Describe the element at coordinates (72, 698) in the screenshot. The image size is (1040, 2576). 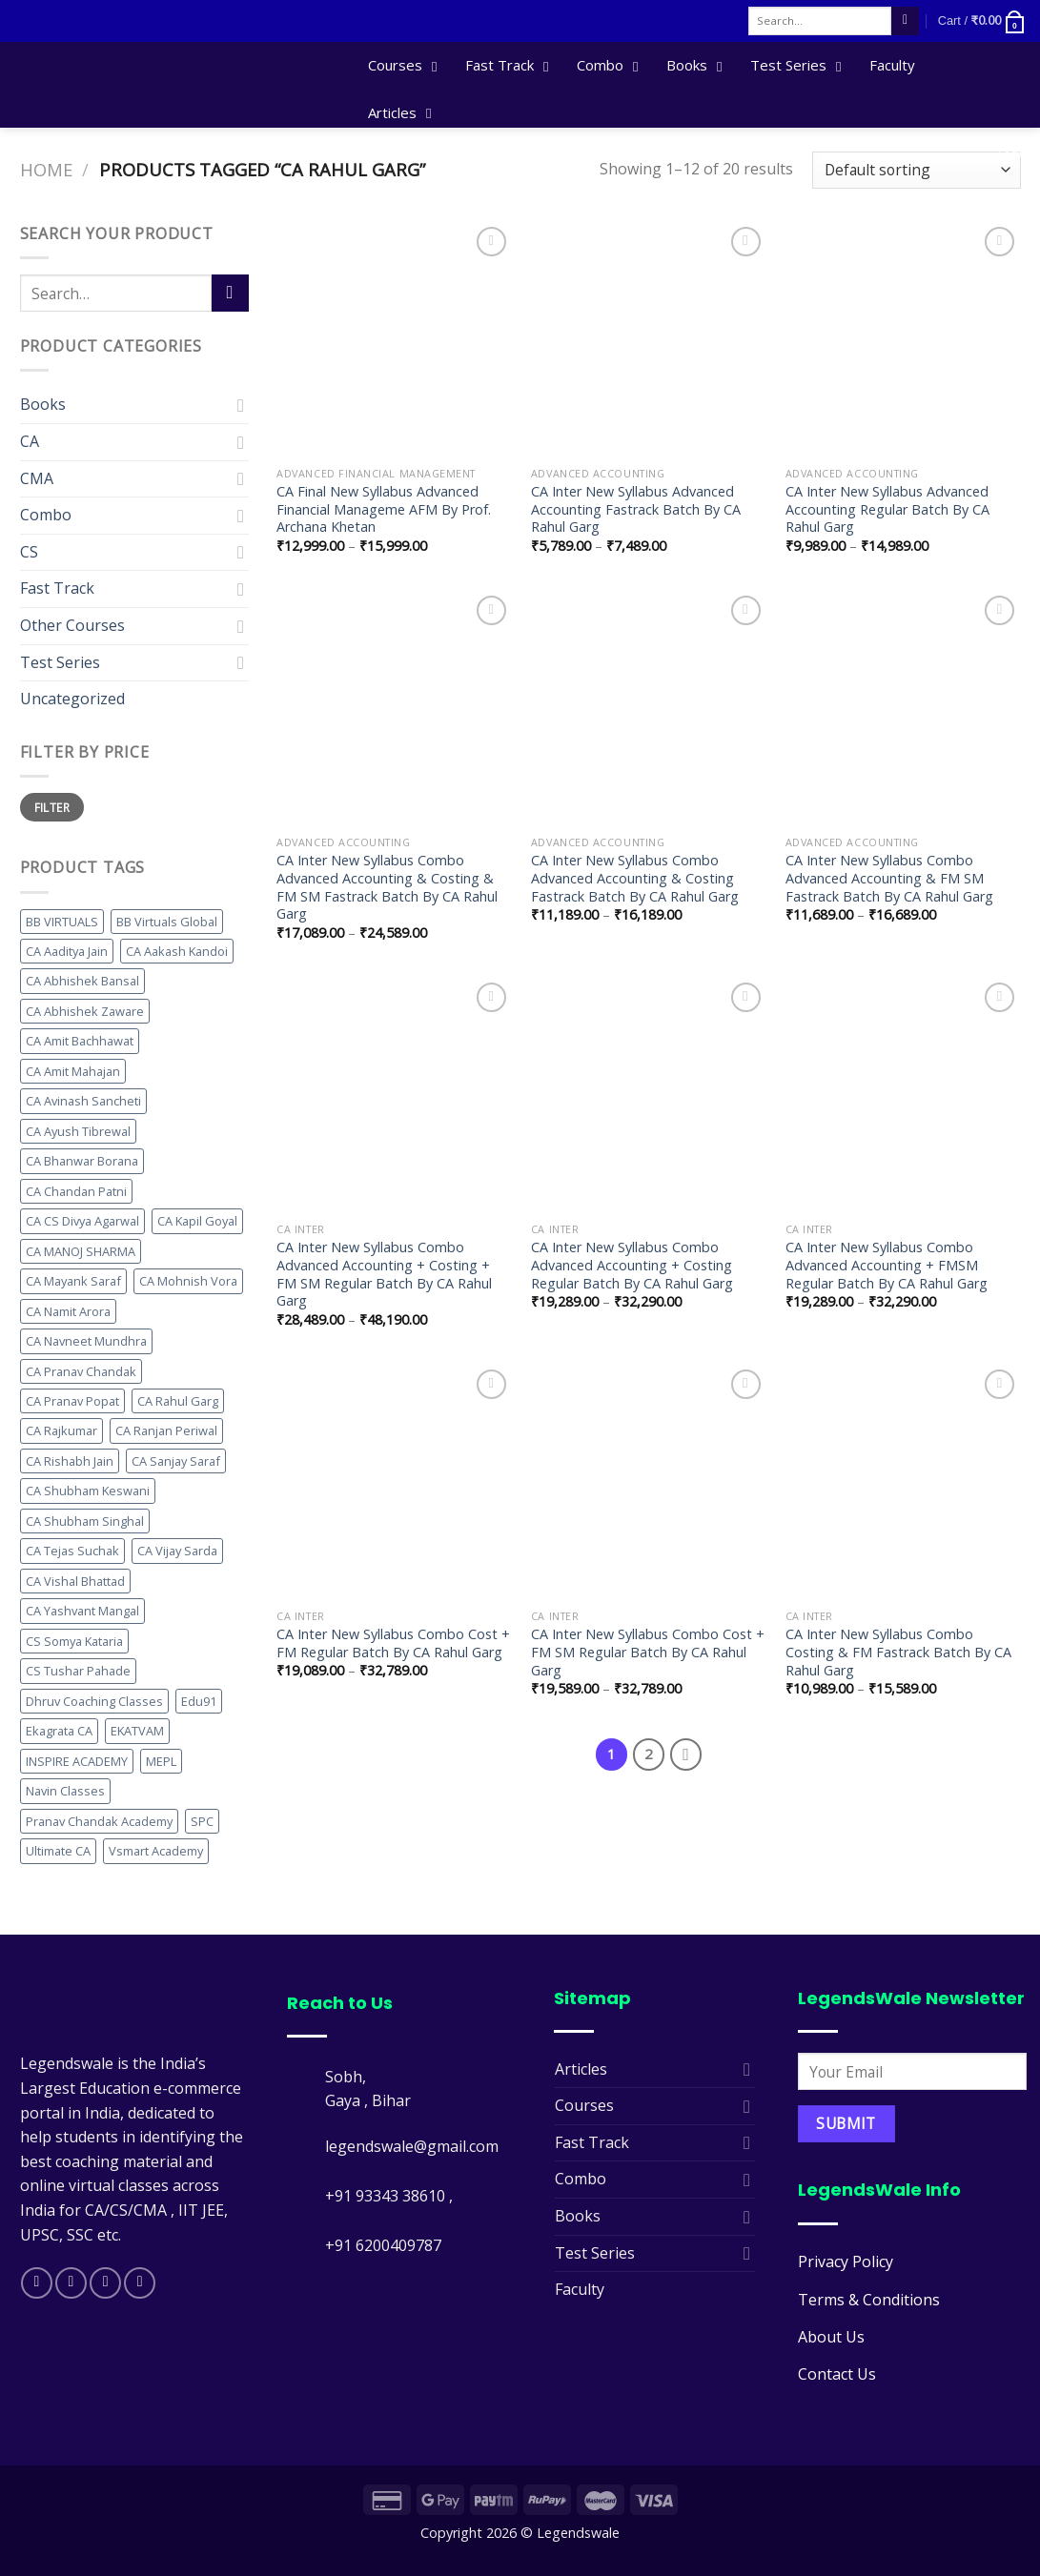
I see `Uncategorized` at that location.